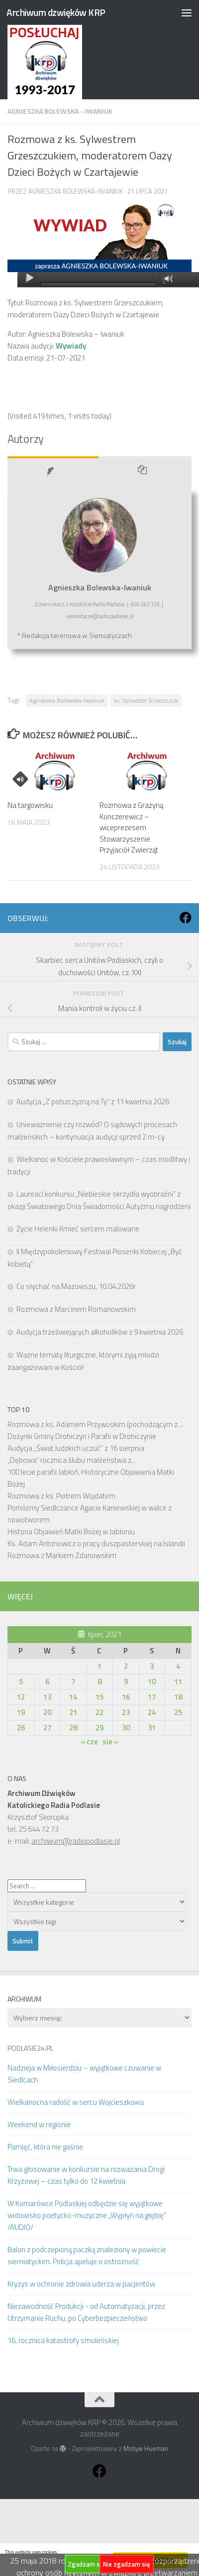 This screenshot has height=2576, width=199. What do you see at coordinates (186, 918) in the screenshot?
I see `[Obserwuj na: Facebook]` at bounding box center [186, 918].